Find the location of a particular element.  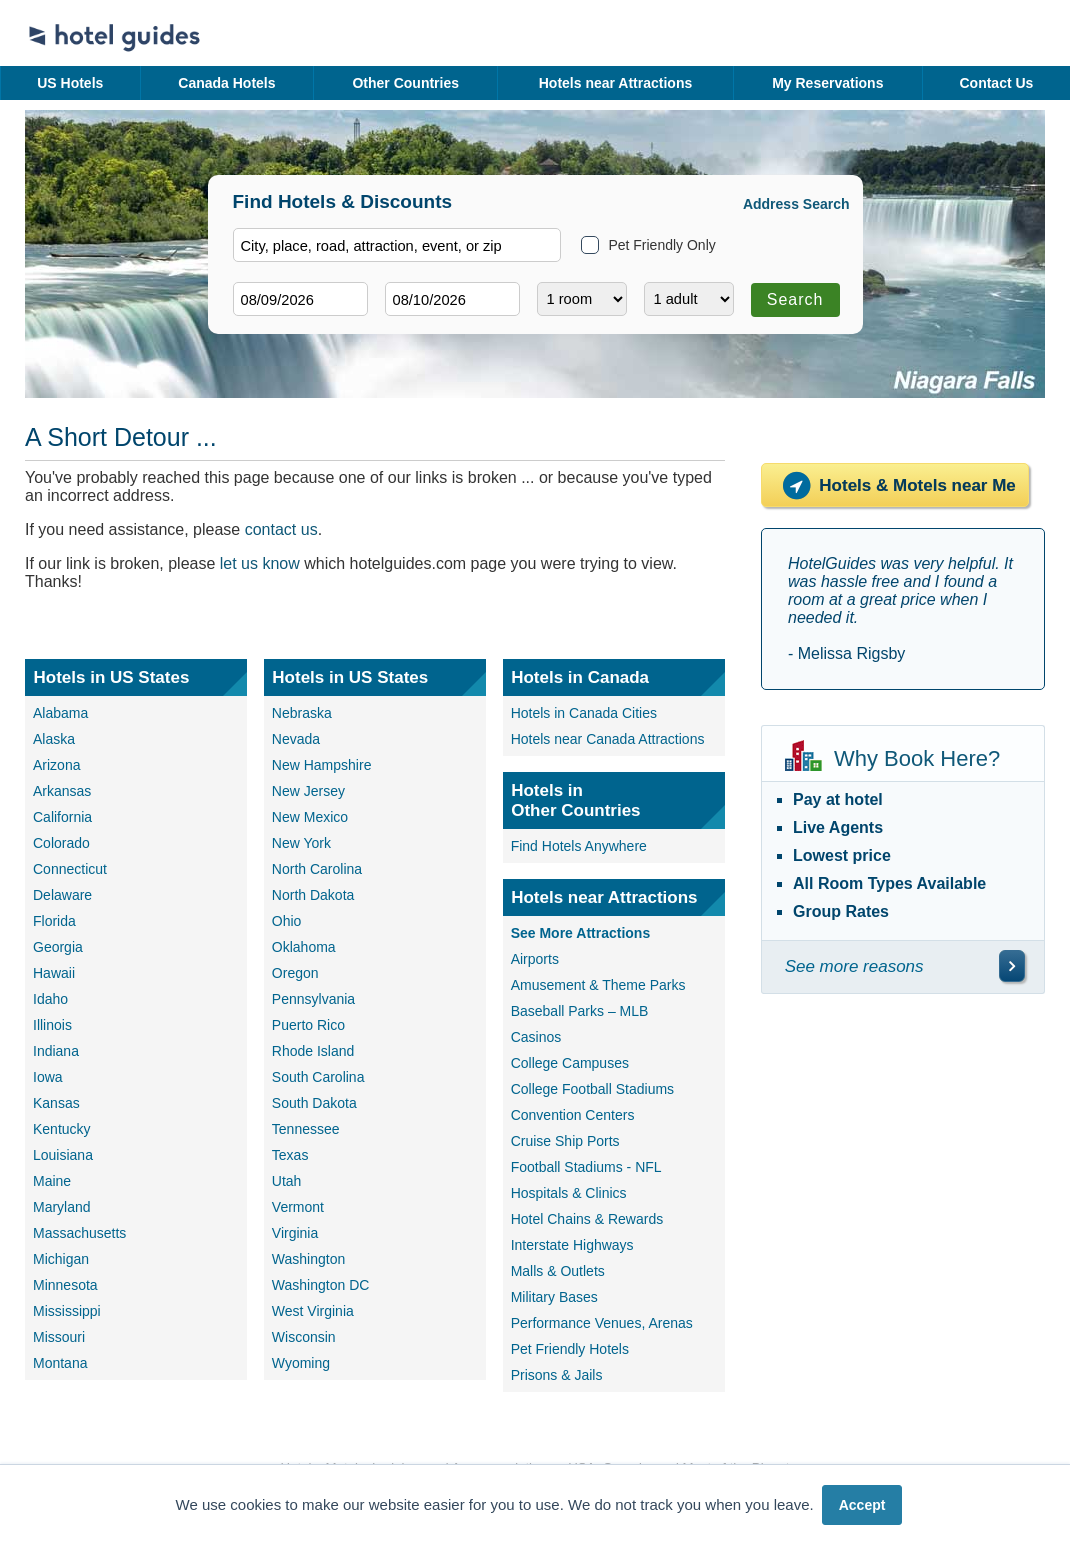

Washington is located at coordinates (308, 1259).